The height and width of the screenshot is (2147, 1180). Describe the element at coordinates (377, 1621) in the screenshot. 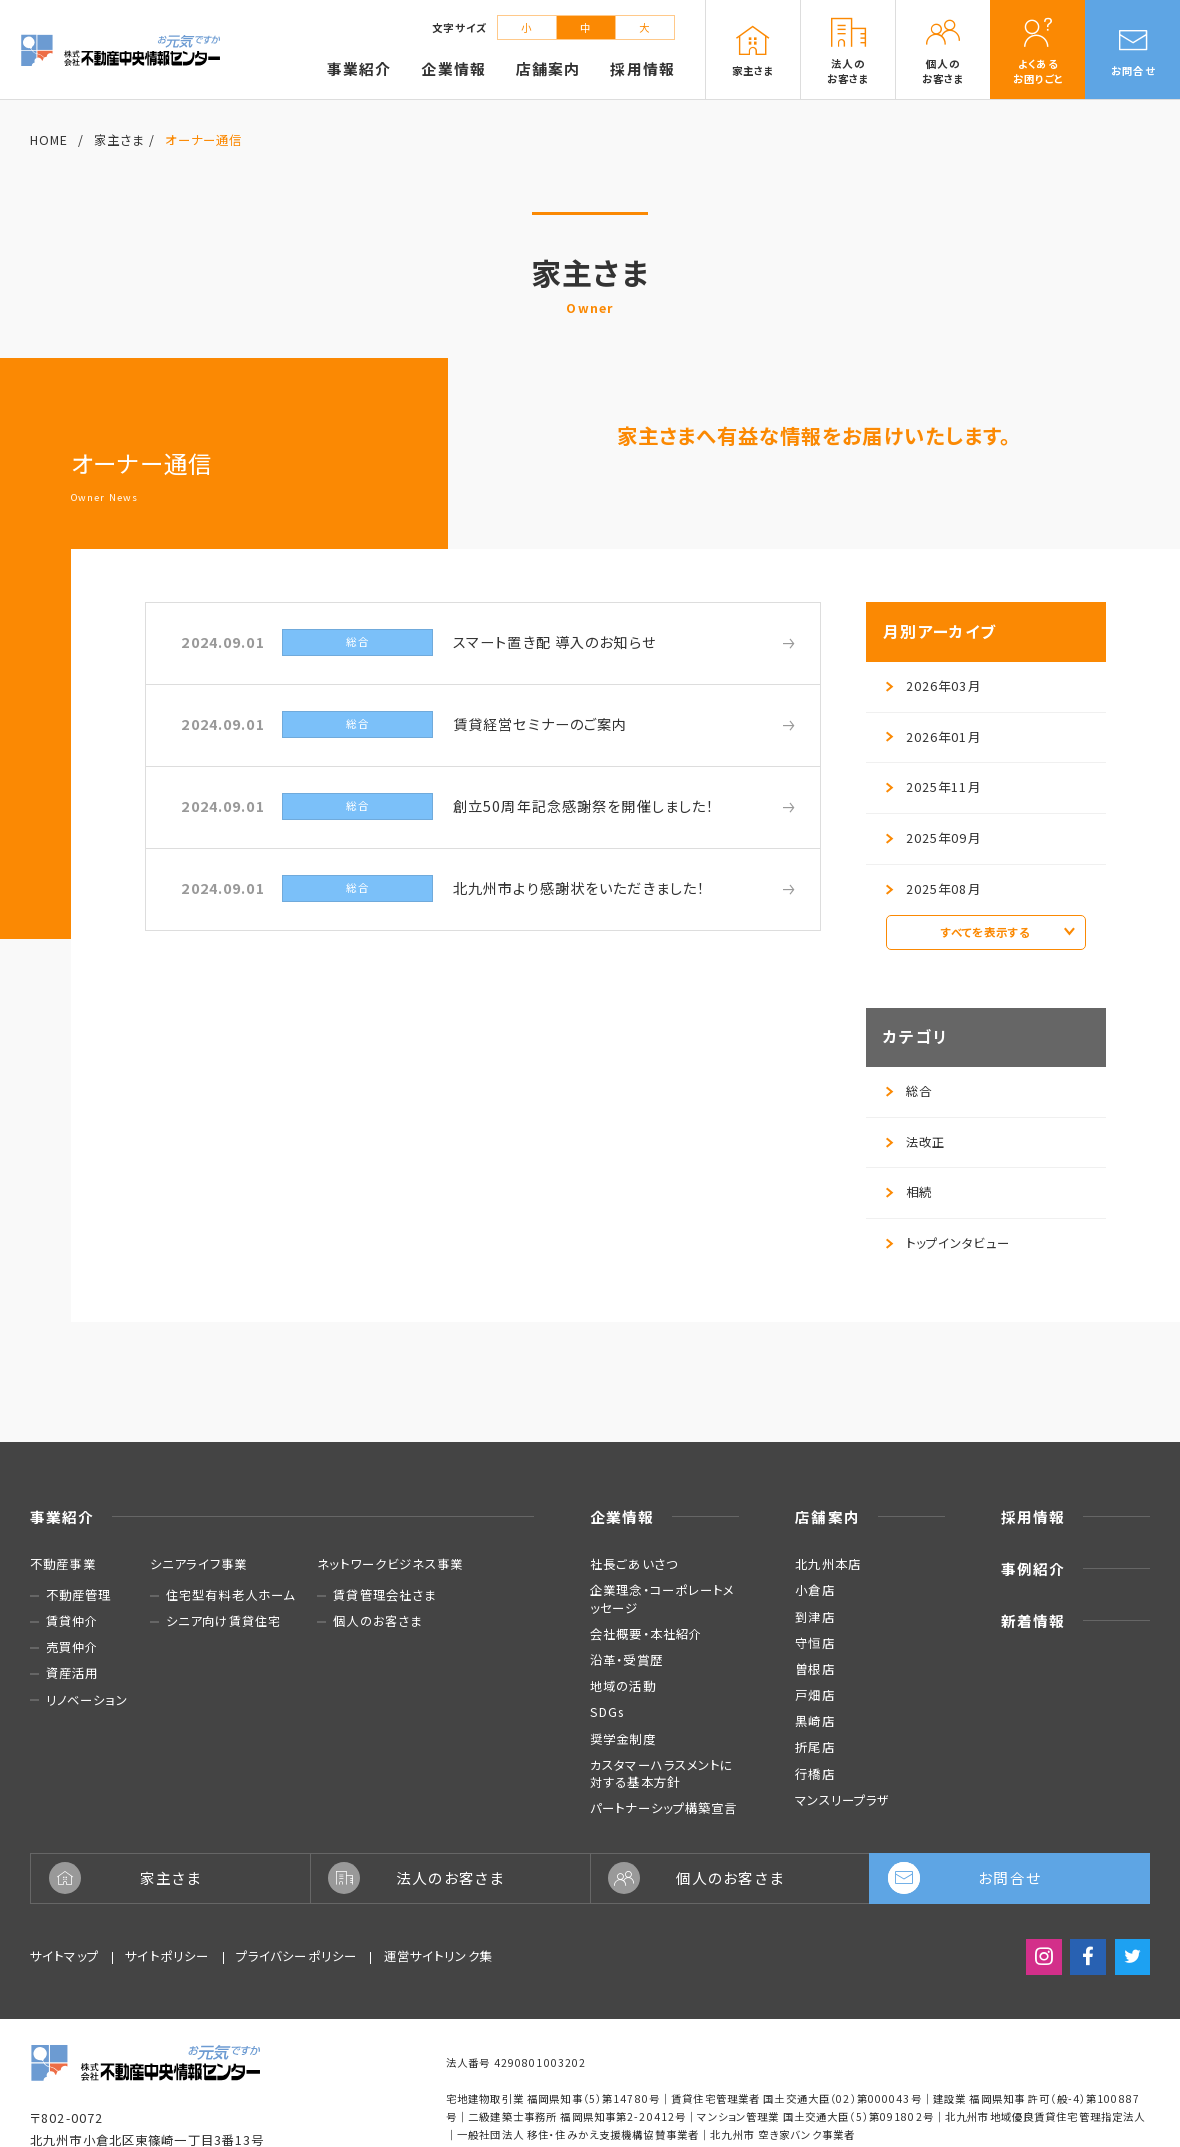

I see `個人のお客さま` at that location.